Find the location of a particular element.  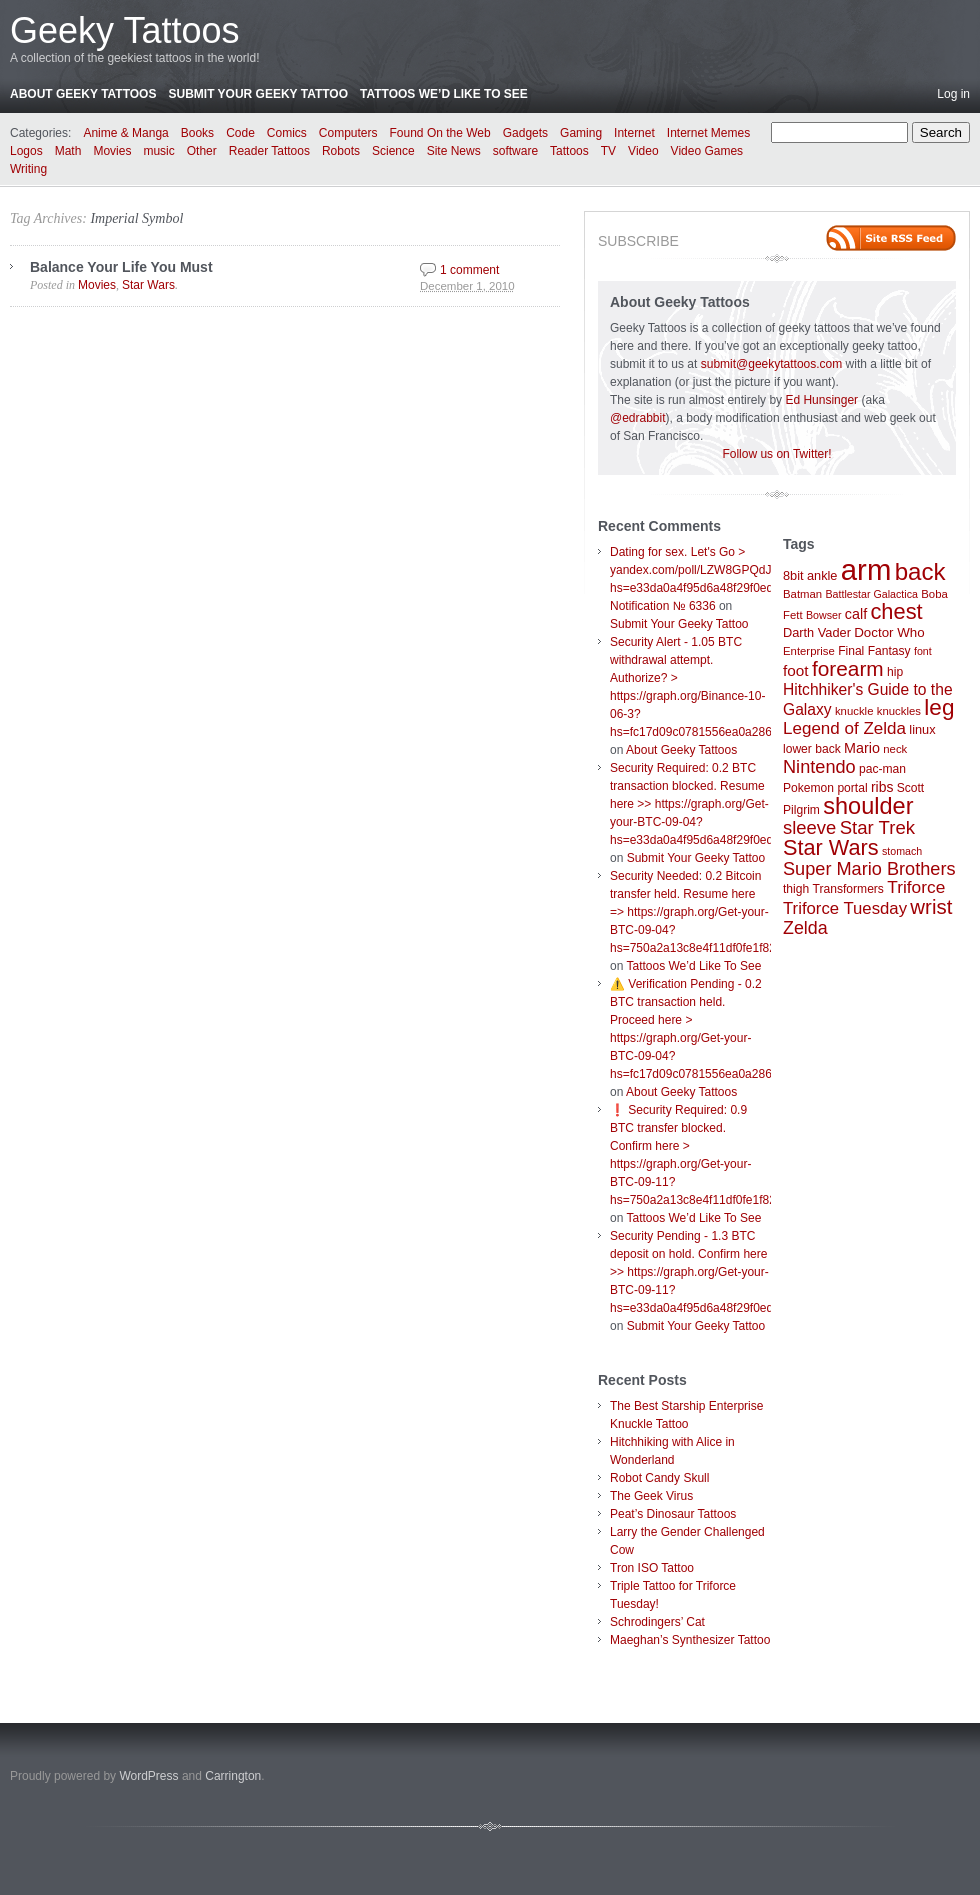

Star Wars [Star Wars (42 items)] is located at coordinates (831, 847).